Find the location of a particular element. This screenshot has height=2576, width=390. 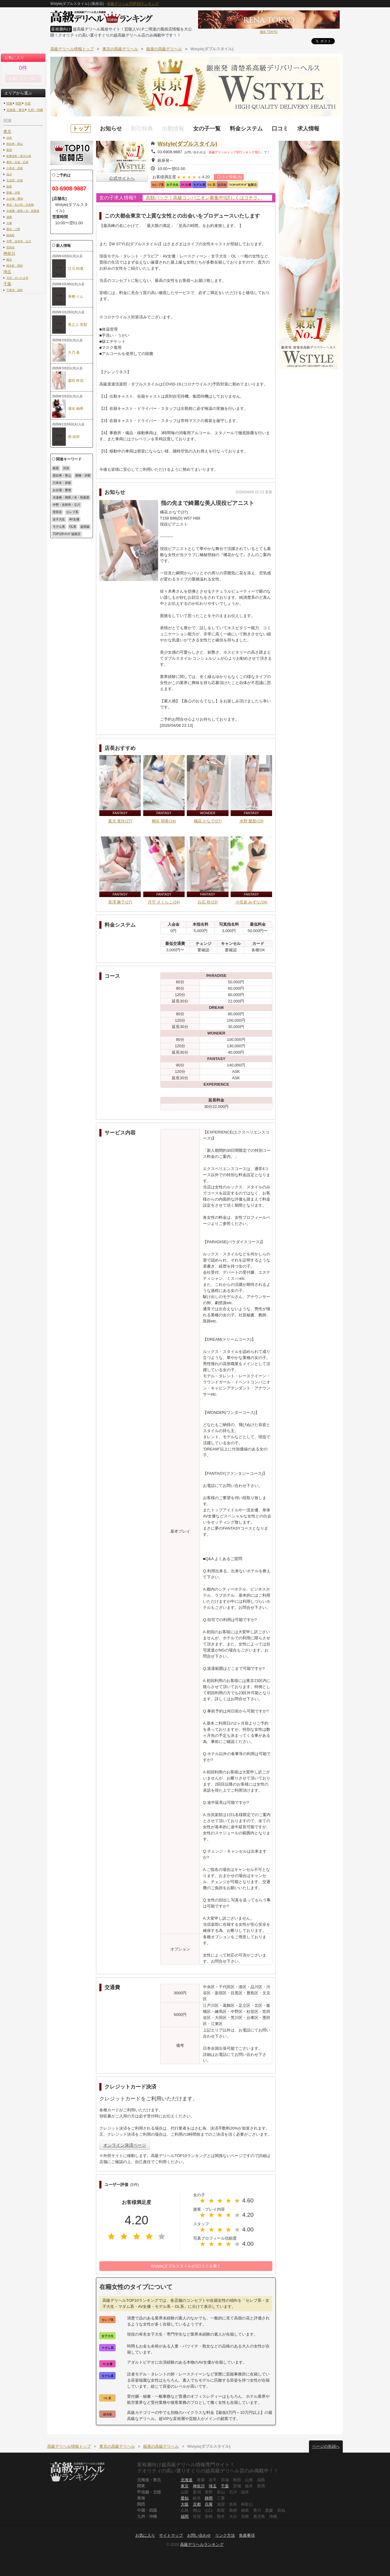

池袋 is located at coordinates (9, 216).